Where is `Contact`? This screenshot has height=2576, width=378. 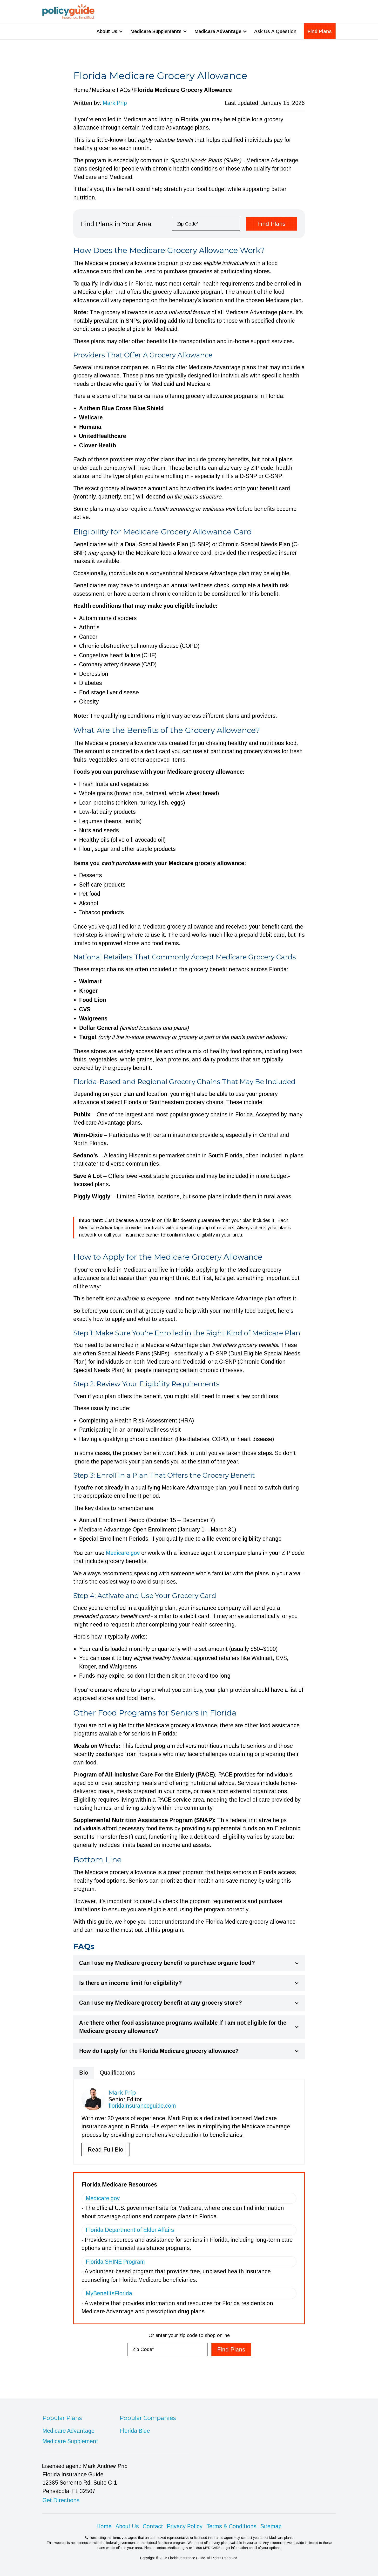 Contact is located at coordinates (153, 2526).